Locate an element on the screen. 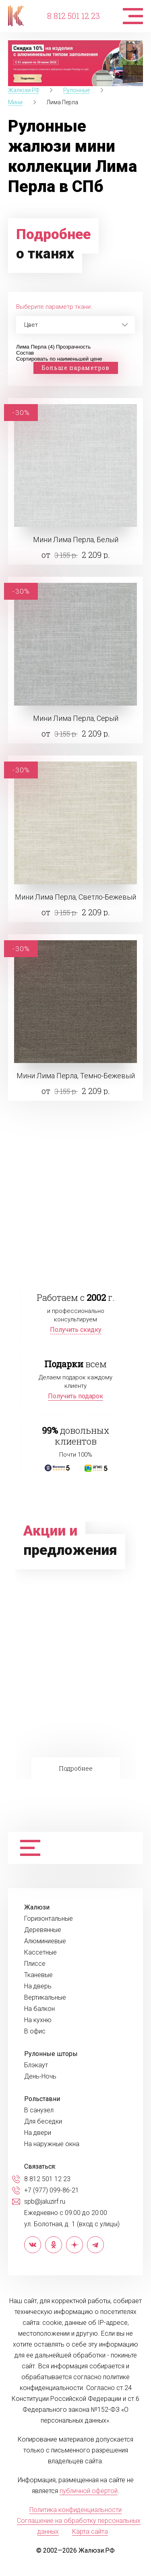 This screenshot has width=151, height=2576. Деревянные is located at coordinates (42, 1930).